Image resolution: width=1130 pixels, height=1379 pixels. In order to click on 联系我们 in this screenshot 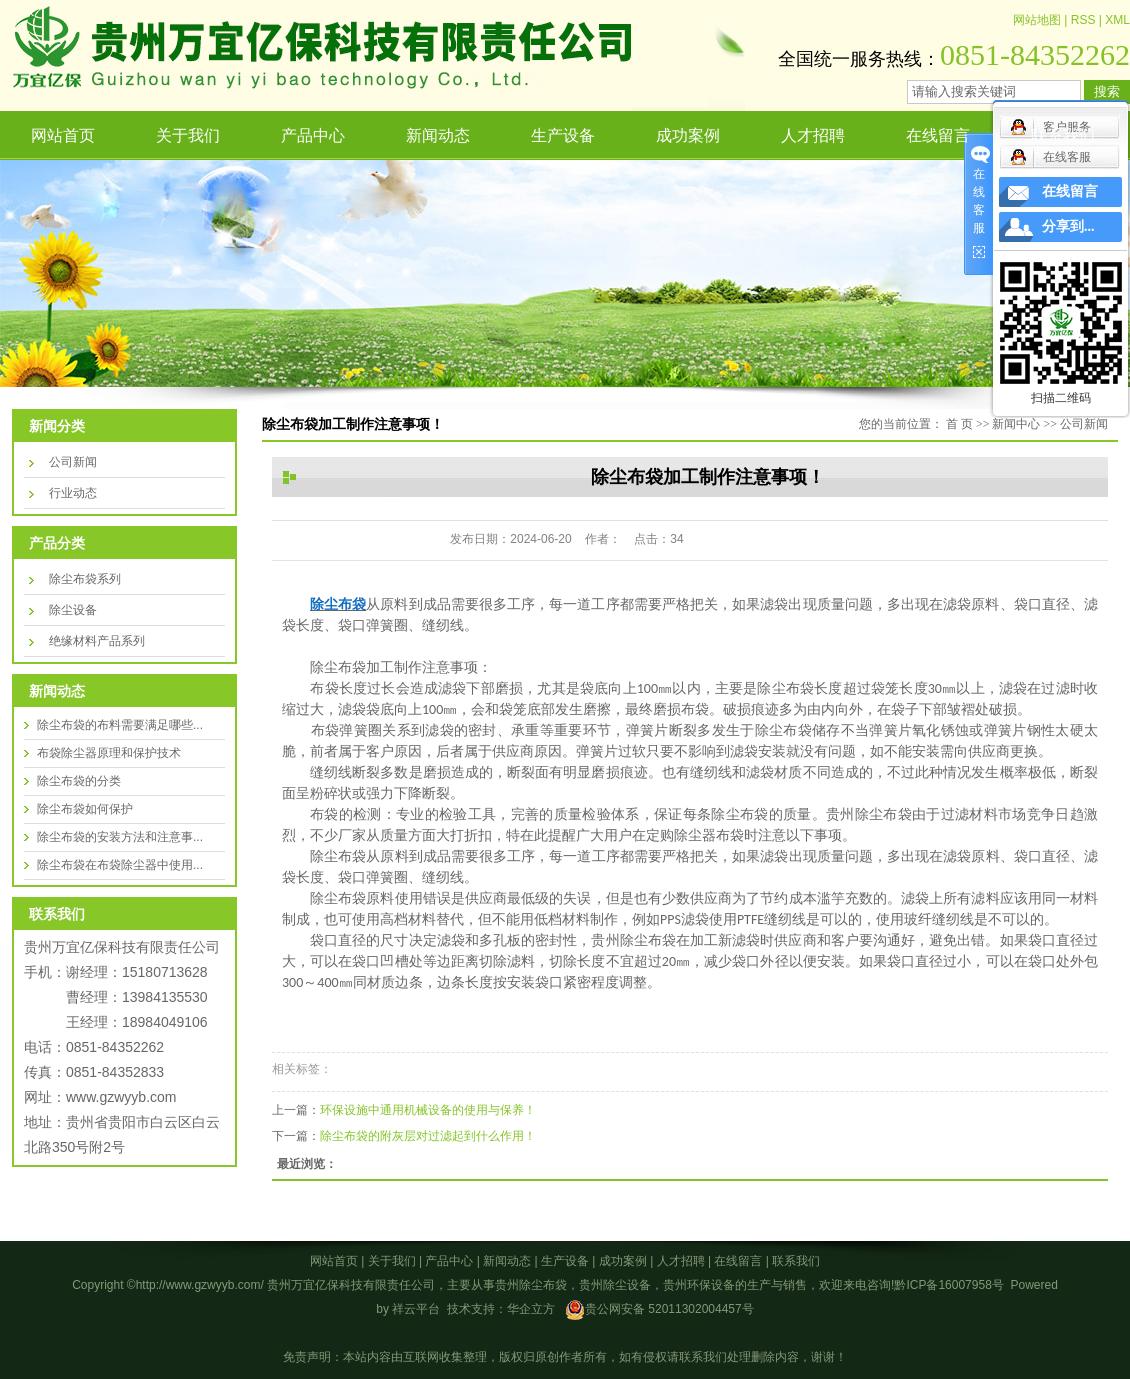, I will do `click(1063, 135)`.